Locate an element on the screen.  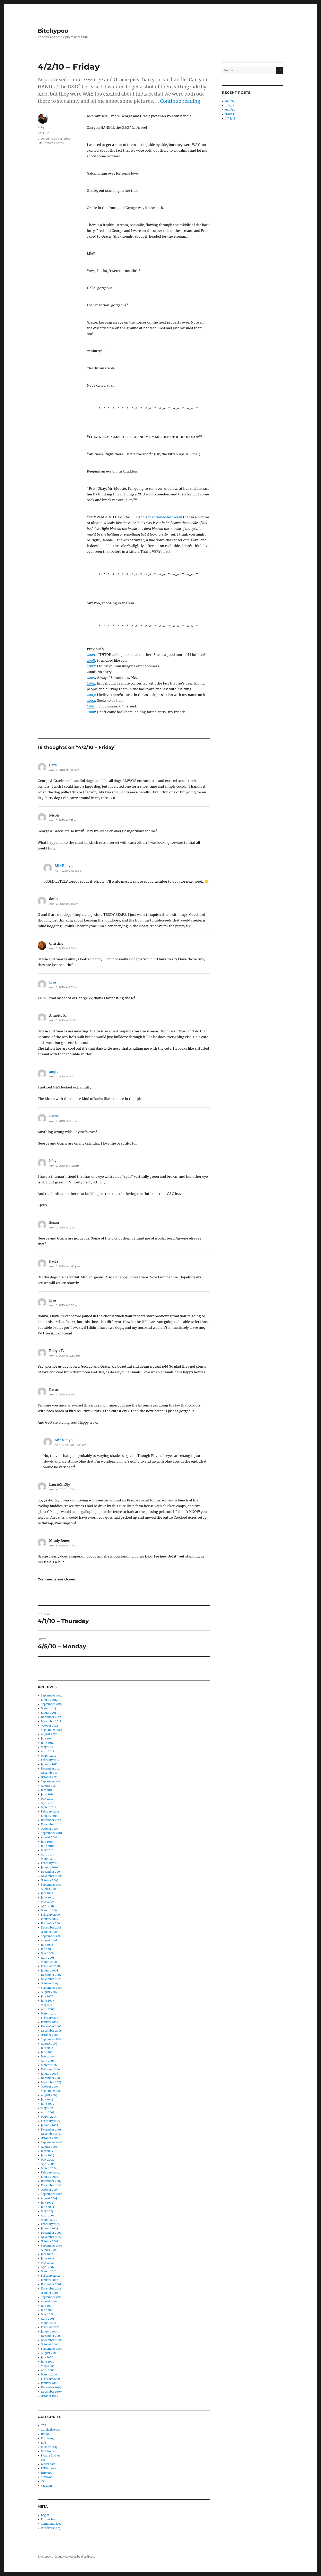
October 2012 is located at coordinates (49, 1725).